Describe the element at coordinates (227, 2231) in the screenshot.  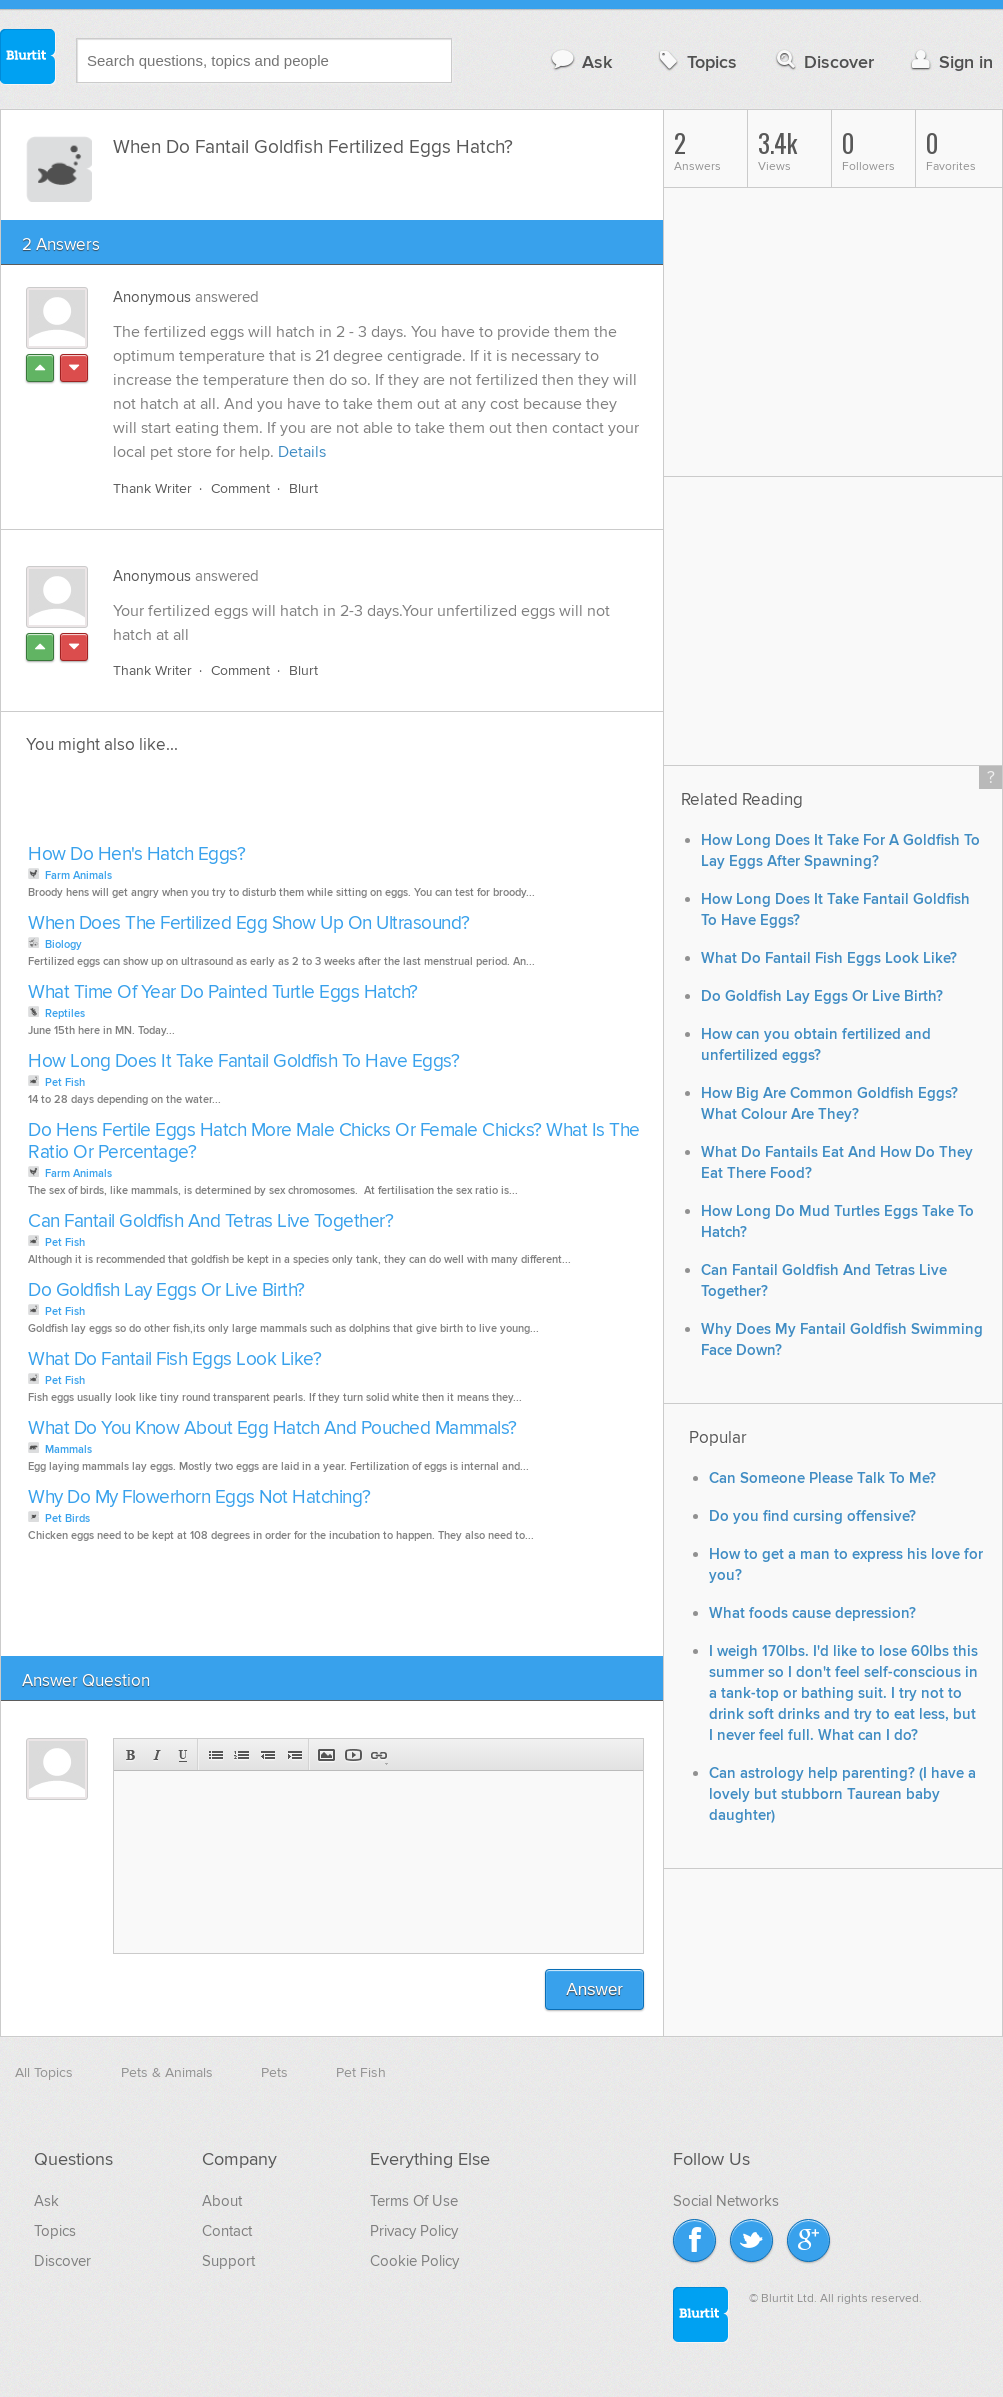
I see `Contact` at that location.